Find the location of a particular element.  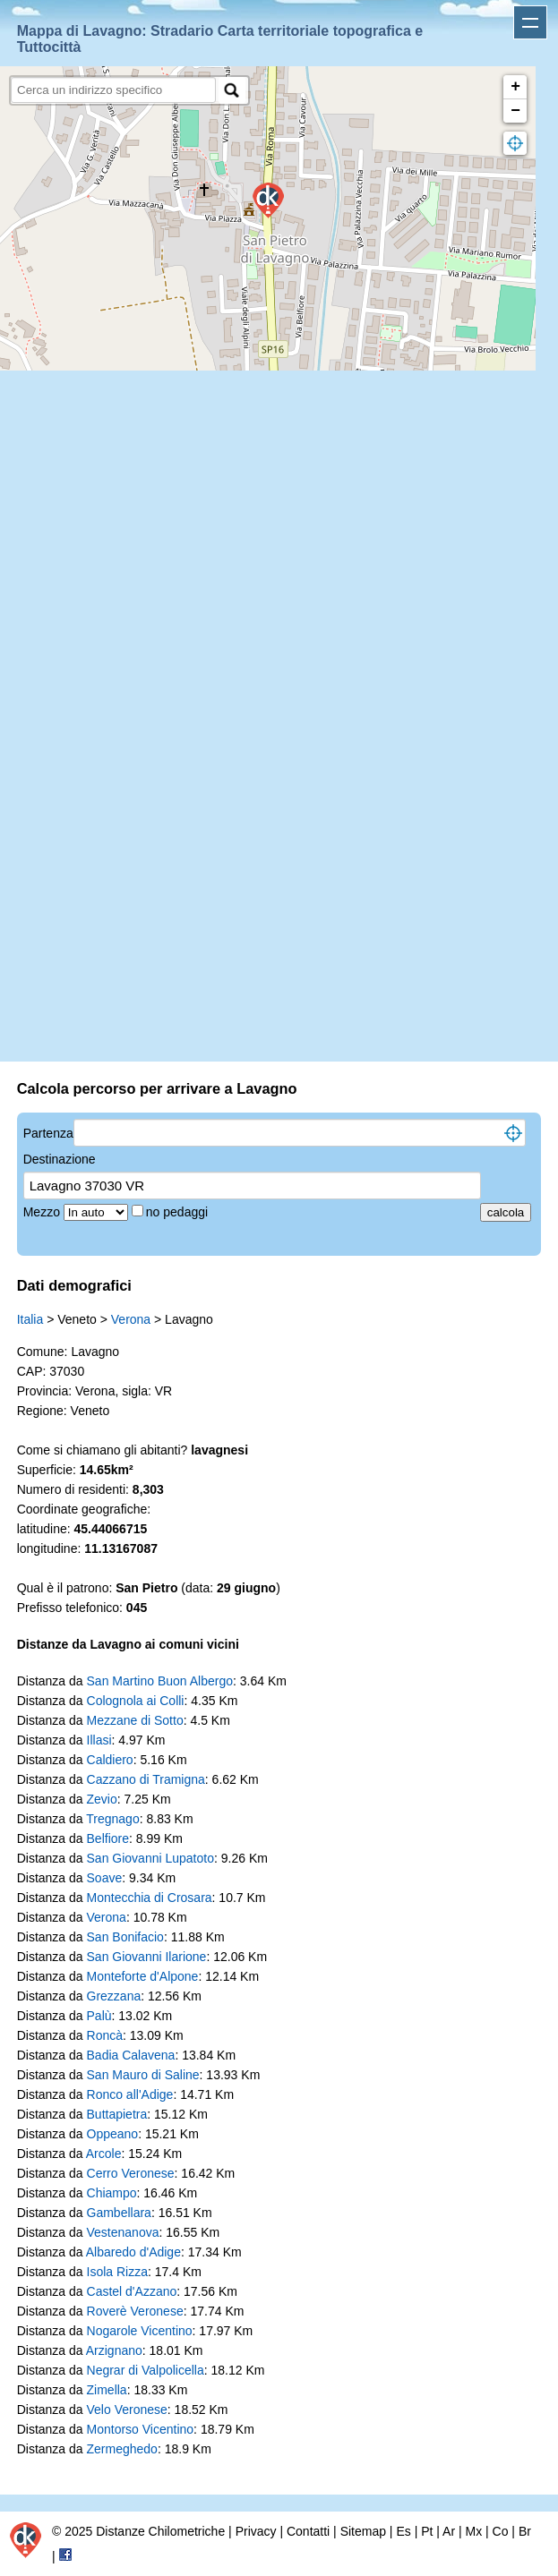

Tregnago is located at coordinates (112, 1819).